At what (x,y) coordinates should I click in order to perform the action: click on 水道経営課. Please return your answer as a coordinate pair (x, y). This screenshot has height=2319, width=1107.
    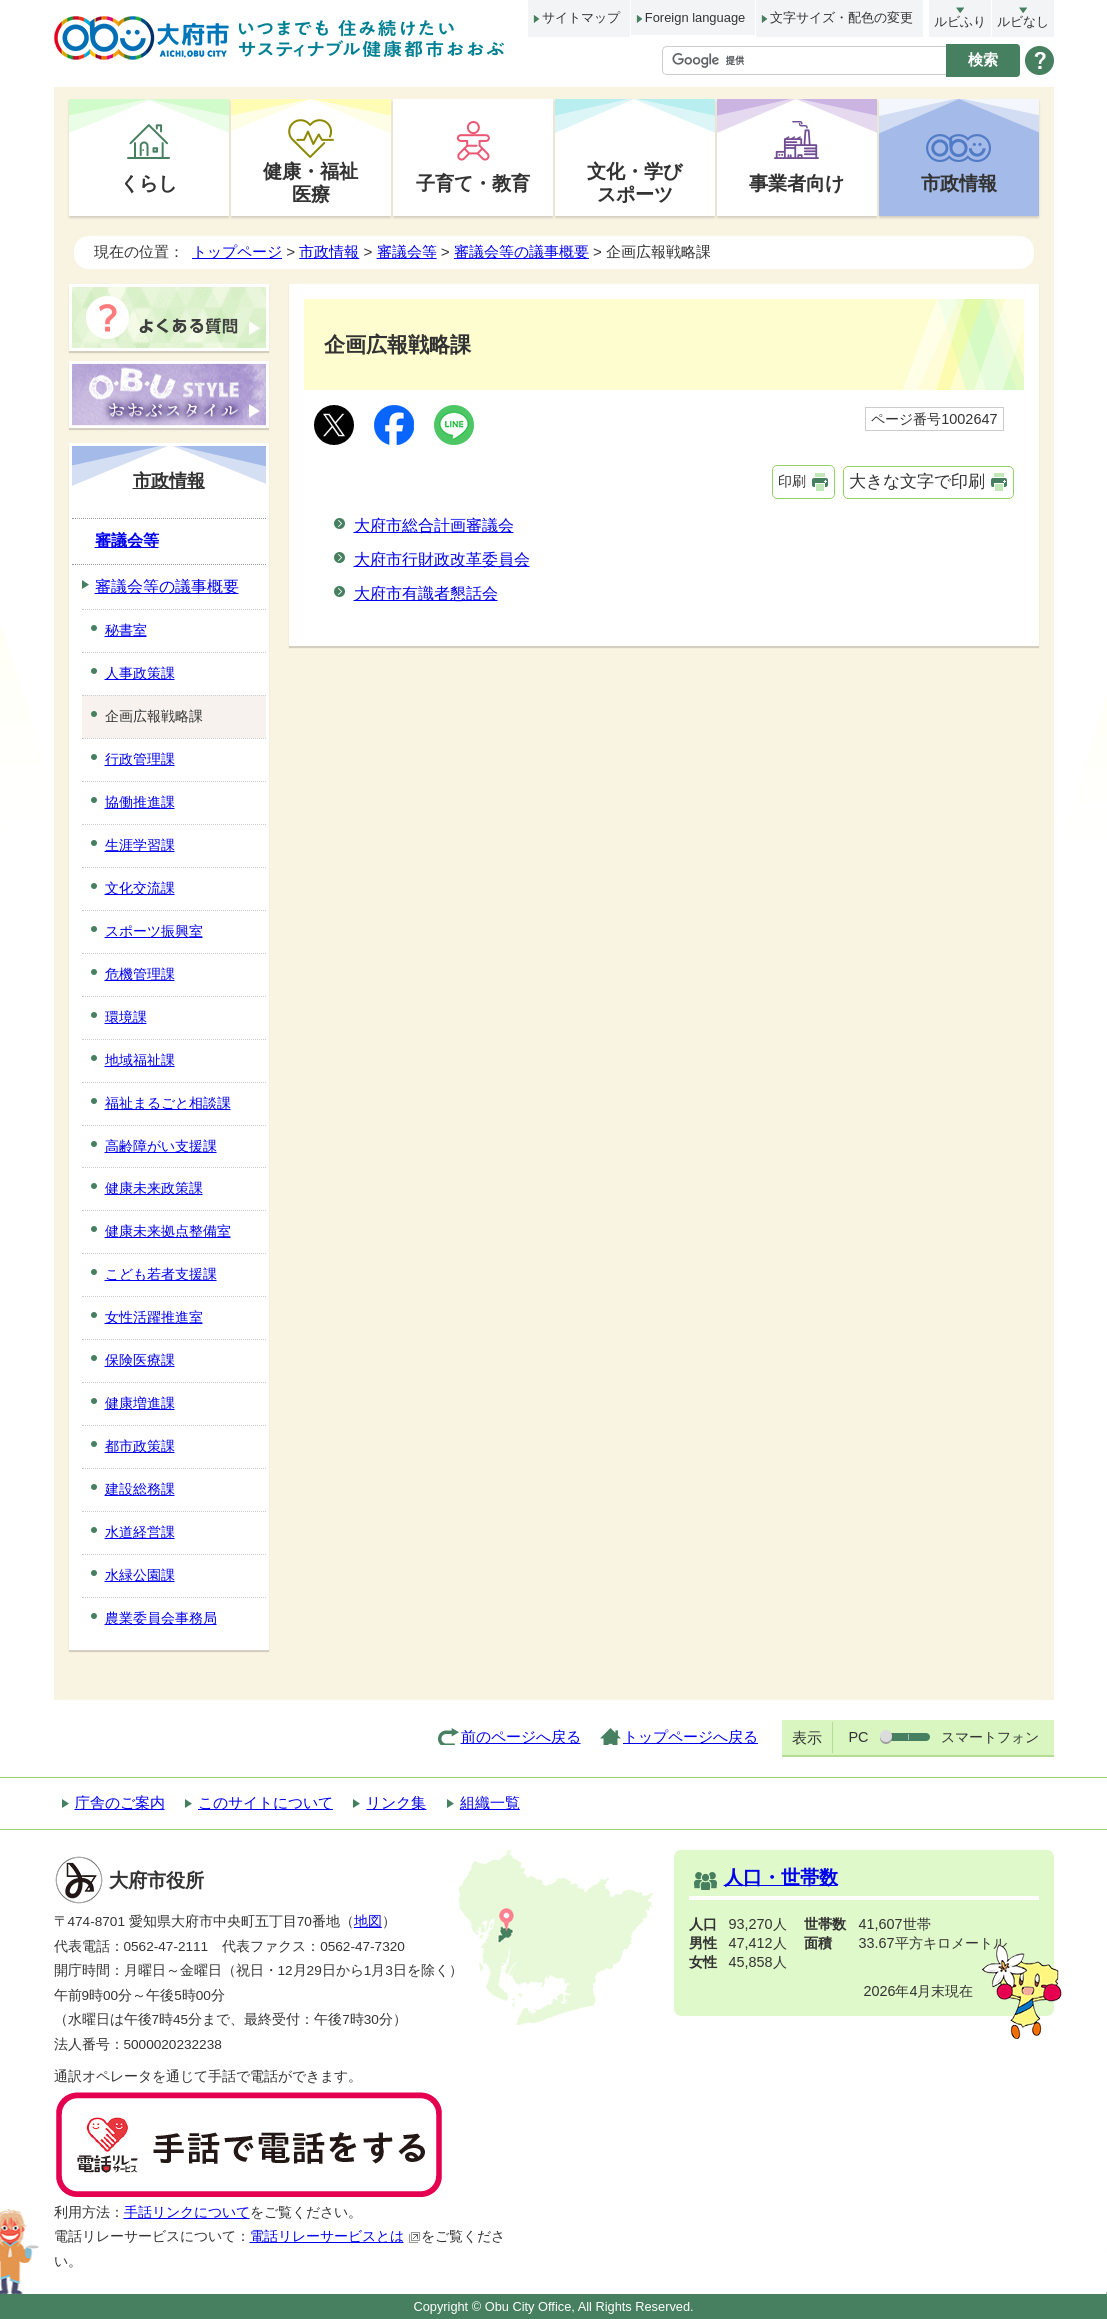
    Looking at the image, I should click on (140, 1532).